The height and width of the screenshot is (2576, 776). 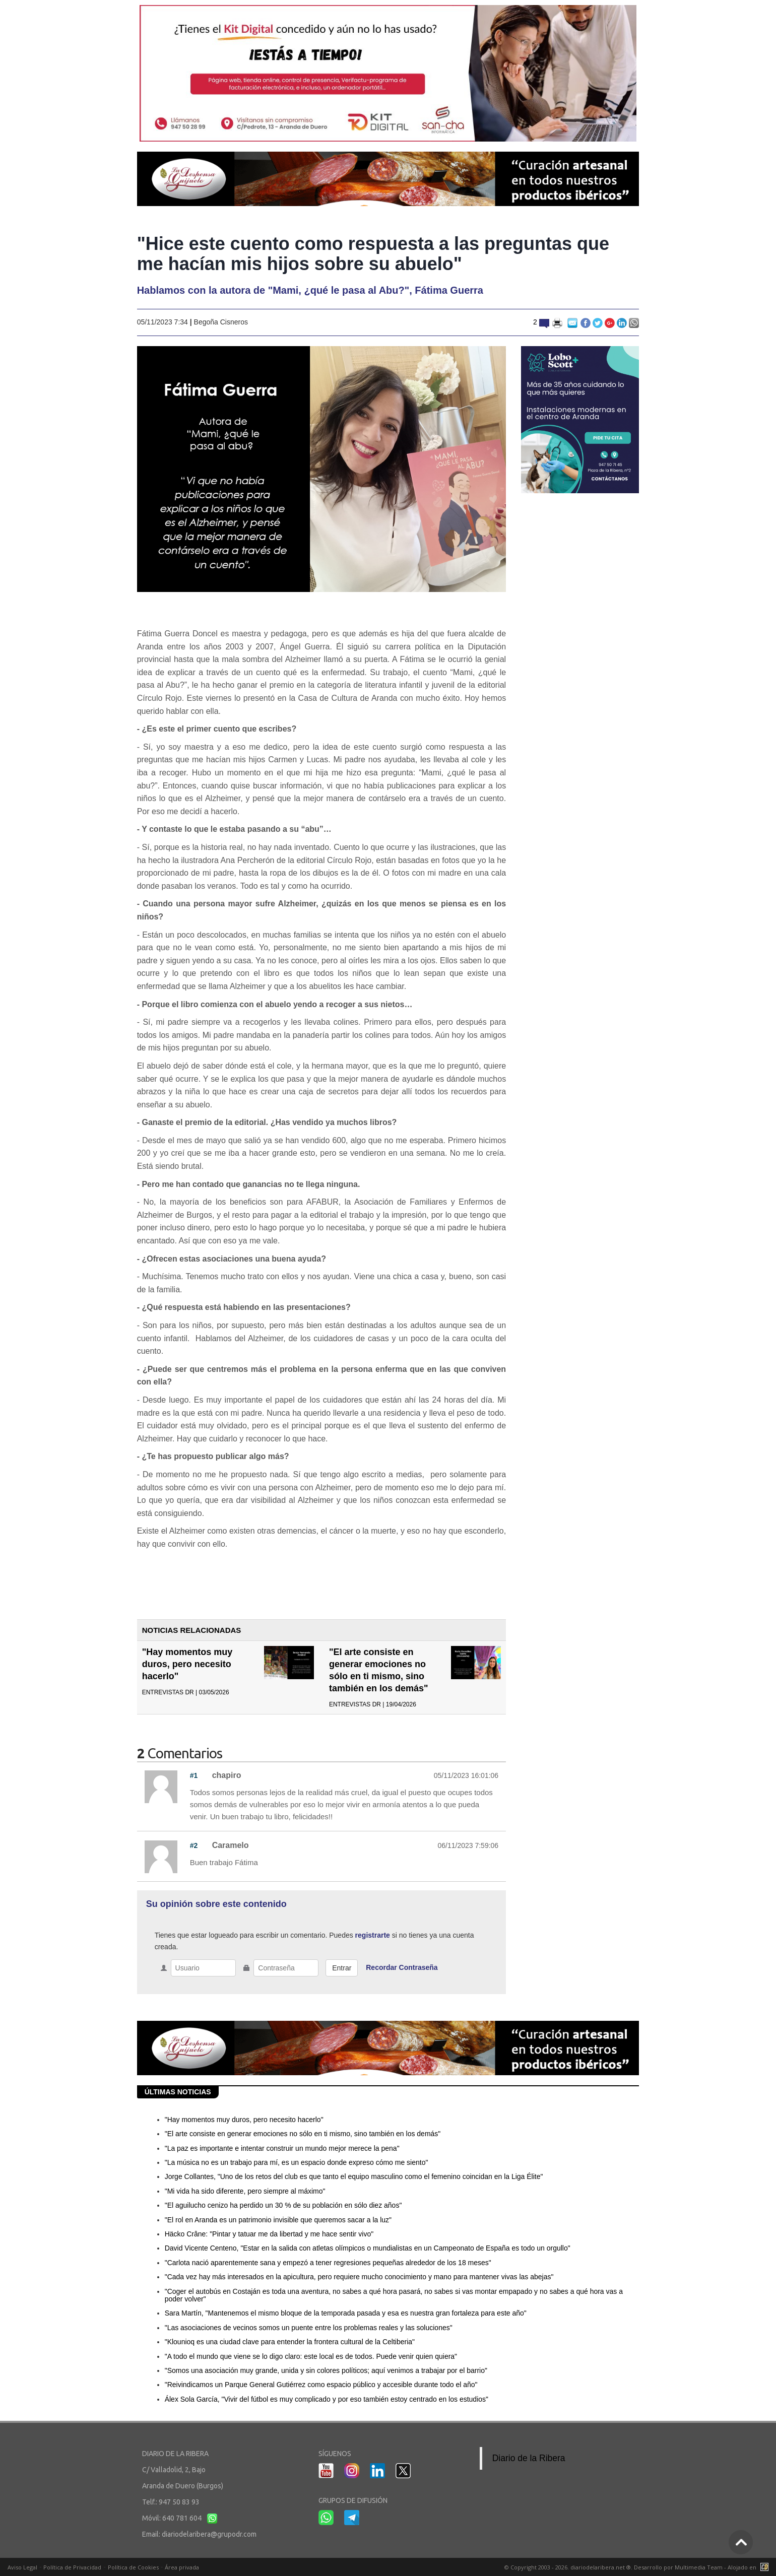 What do you see at coordinates (321, 2385) in the screenshot?
I see `"Reivindicamos un Parque General Gutiérrez como espacio público y accesible durante todo el año"` at bounding box center [321, 2385].